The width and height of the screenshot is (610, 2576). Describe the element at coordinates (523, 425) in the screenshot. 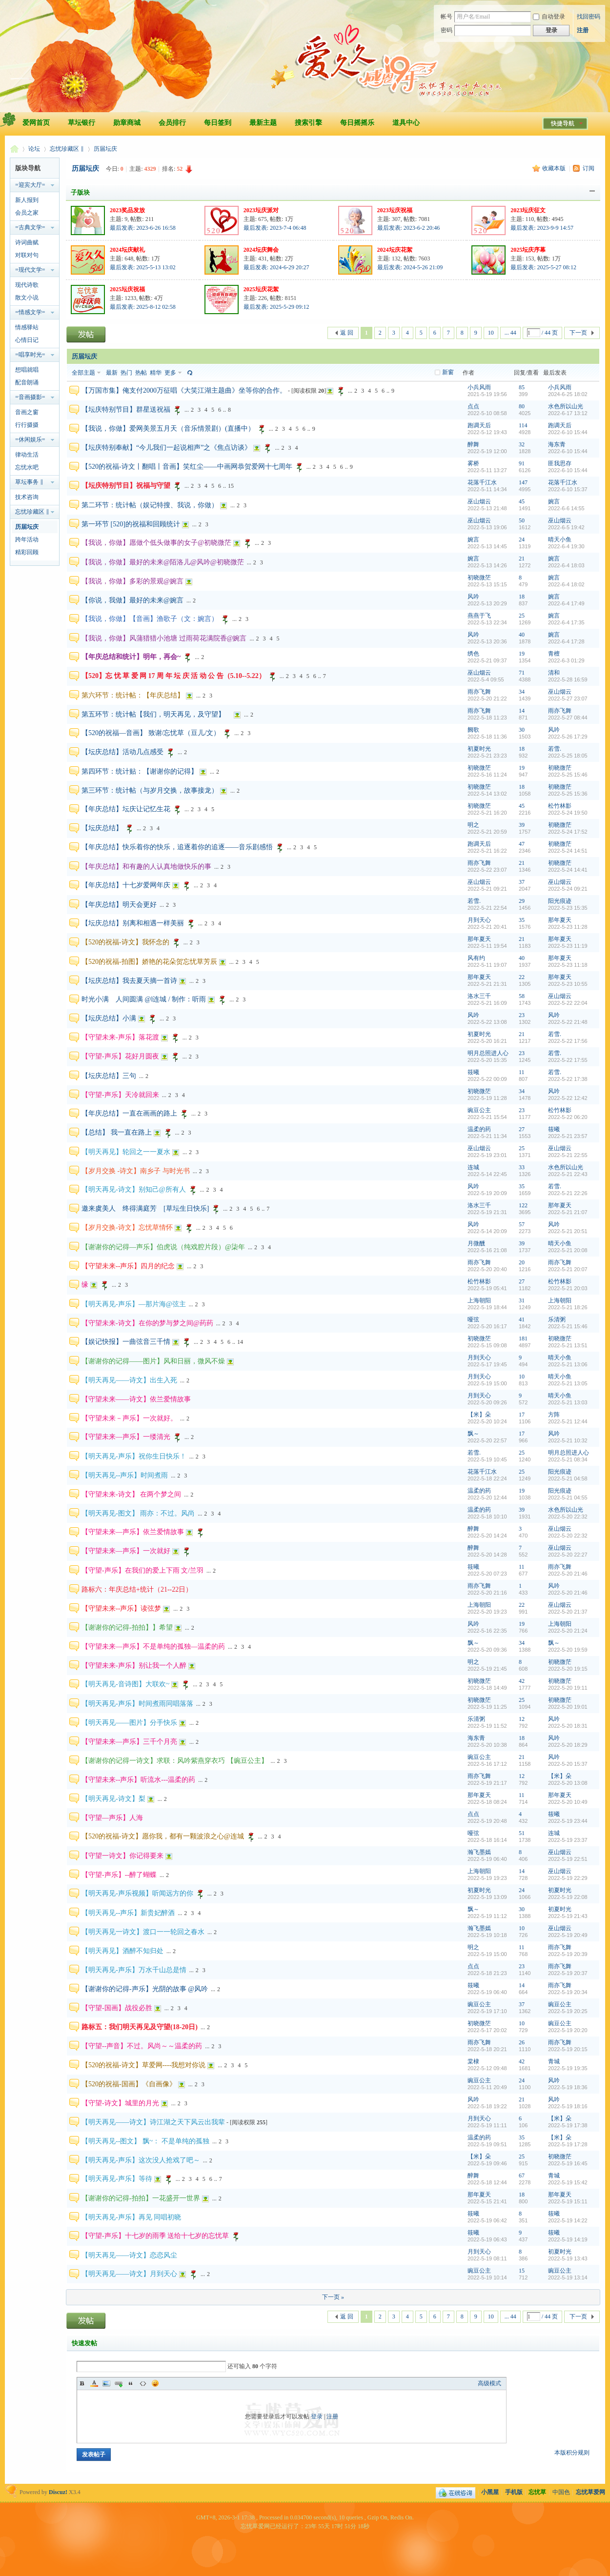

I see `114` at that location.